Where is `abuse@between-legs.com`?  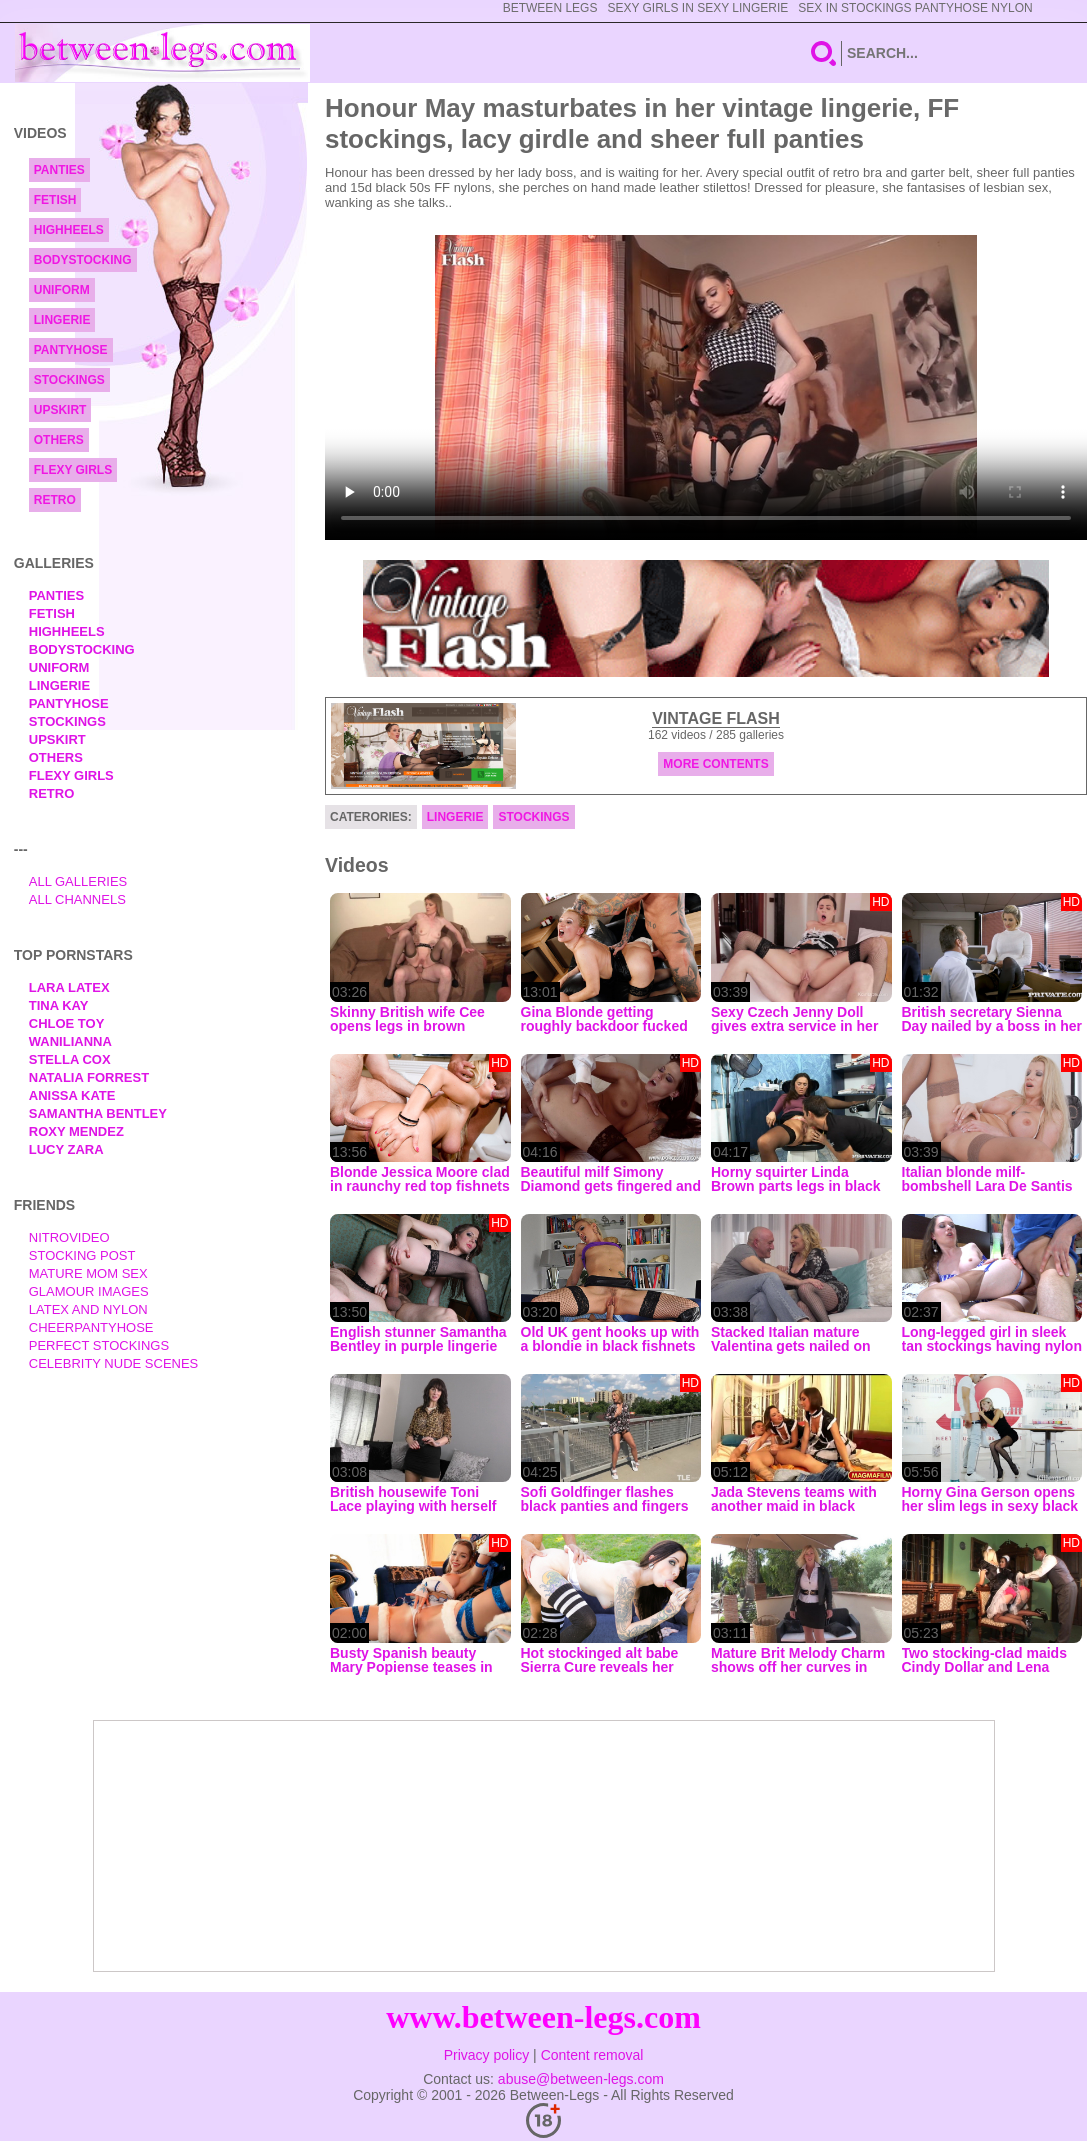 abuse@between-legs.com is located at coordinates (581, 2079).